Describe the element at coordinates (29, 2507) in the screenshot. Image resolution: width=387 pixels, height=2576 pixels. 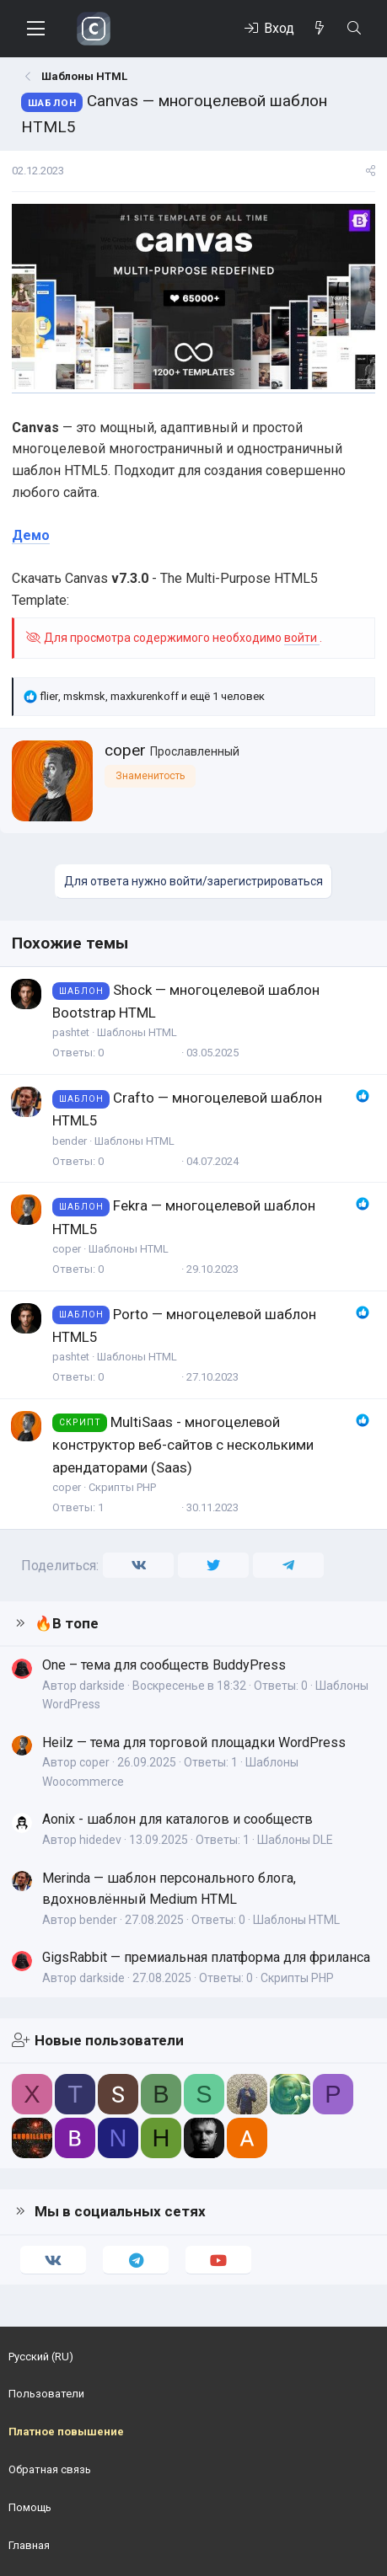
I see `Помощь` at that location.